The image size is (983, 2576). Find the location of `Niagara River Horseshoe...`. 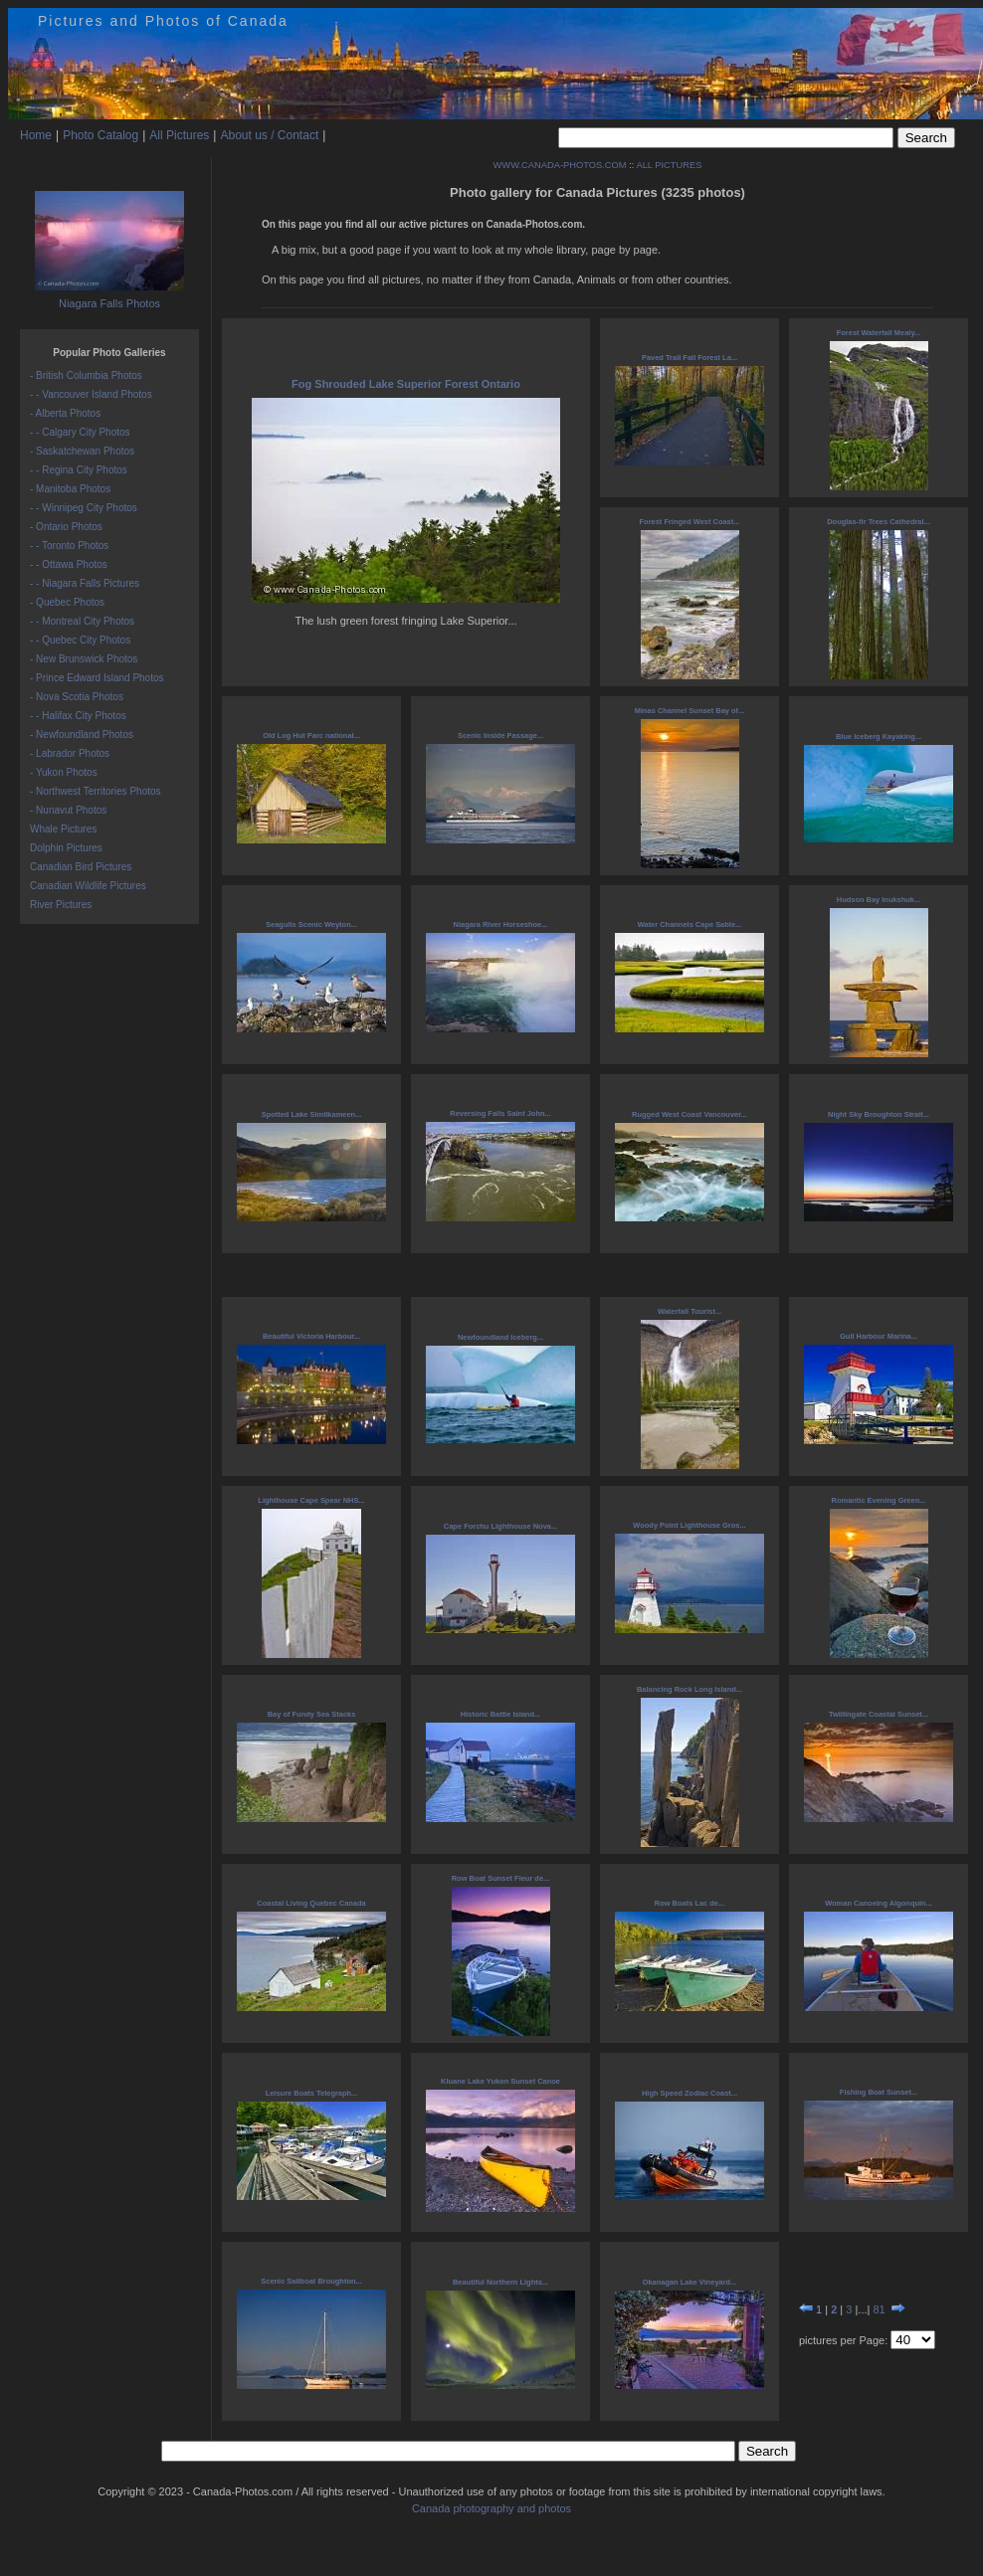

Niagara River Horseshoe... is located at coordinates (501, 924).